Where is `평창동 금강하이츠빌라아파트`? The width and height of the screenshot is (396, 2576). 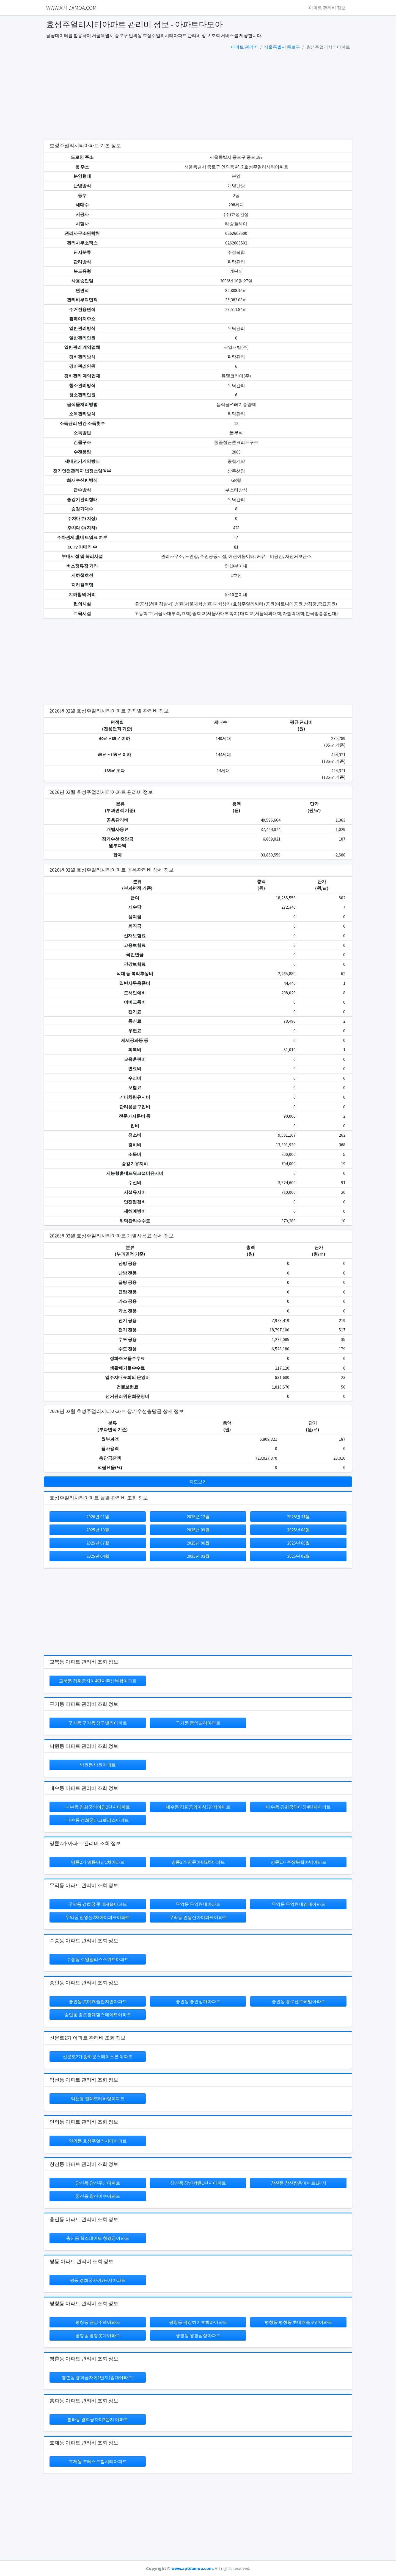 평창동 금강하이츠빌라아파트 is located at coordinates (198, 2322).